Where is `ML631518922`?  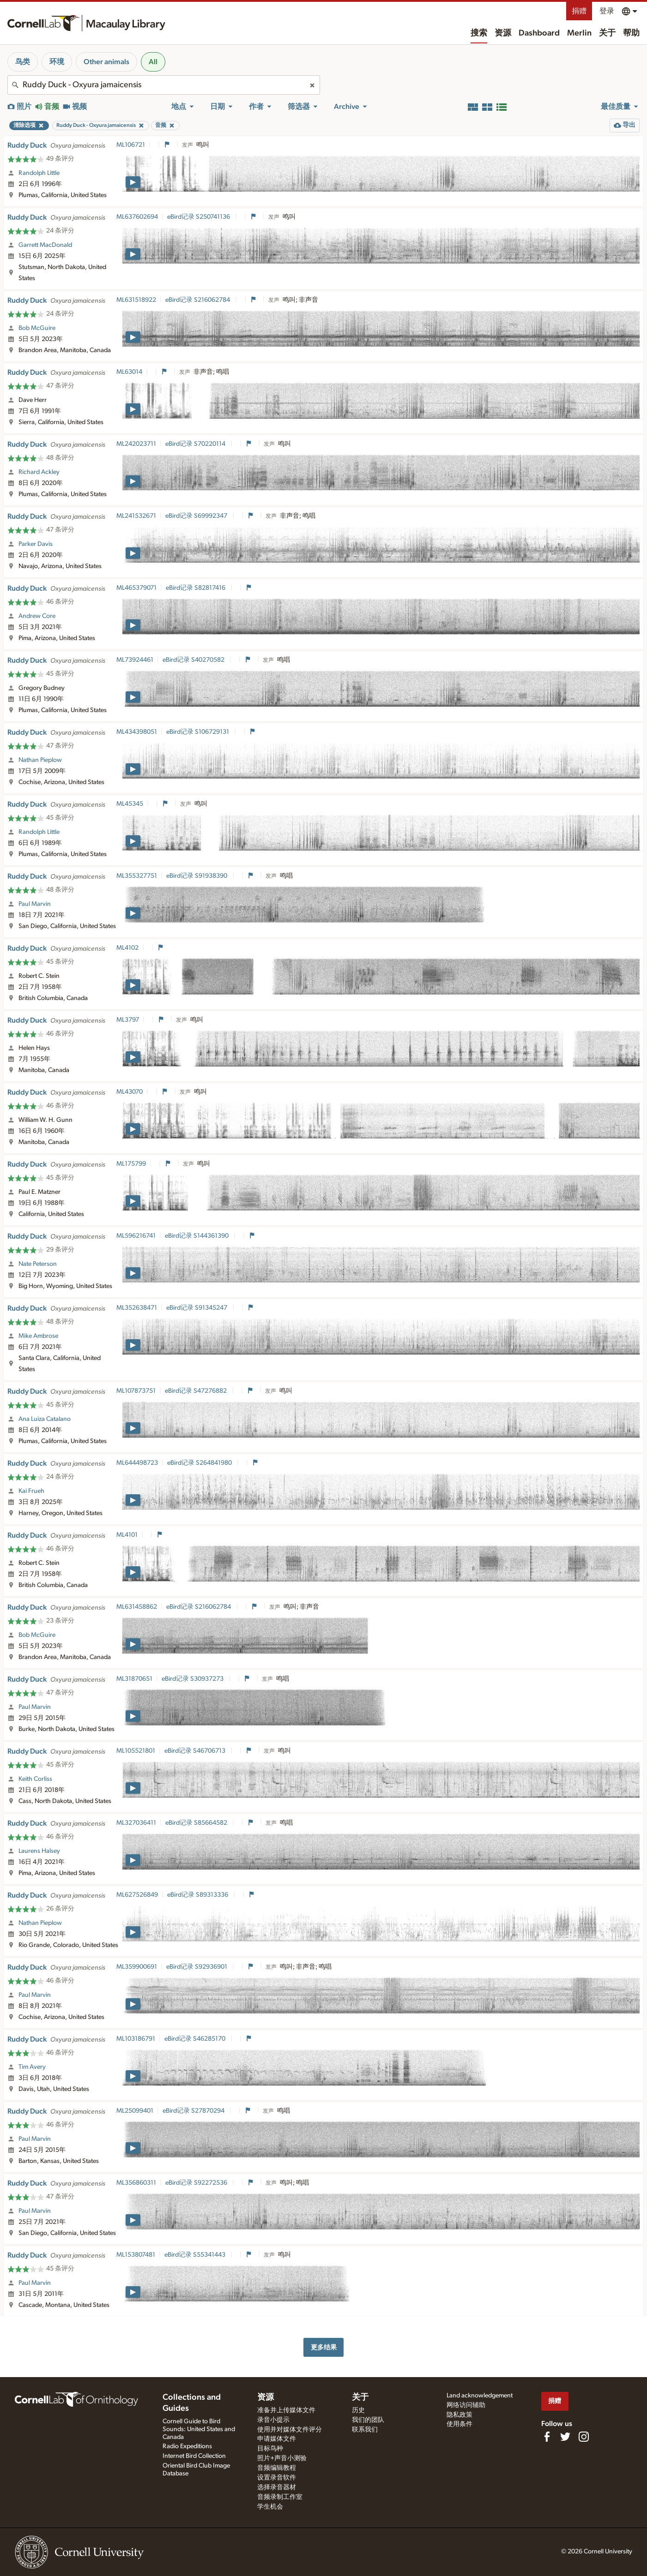 ML631518922 is located at coordinates (136, 300).